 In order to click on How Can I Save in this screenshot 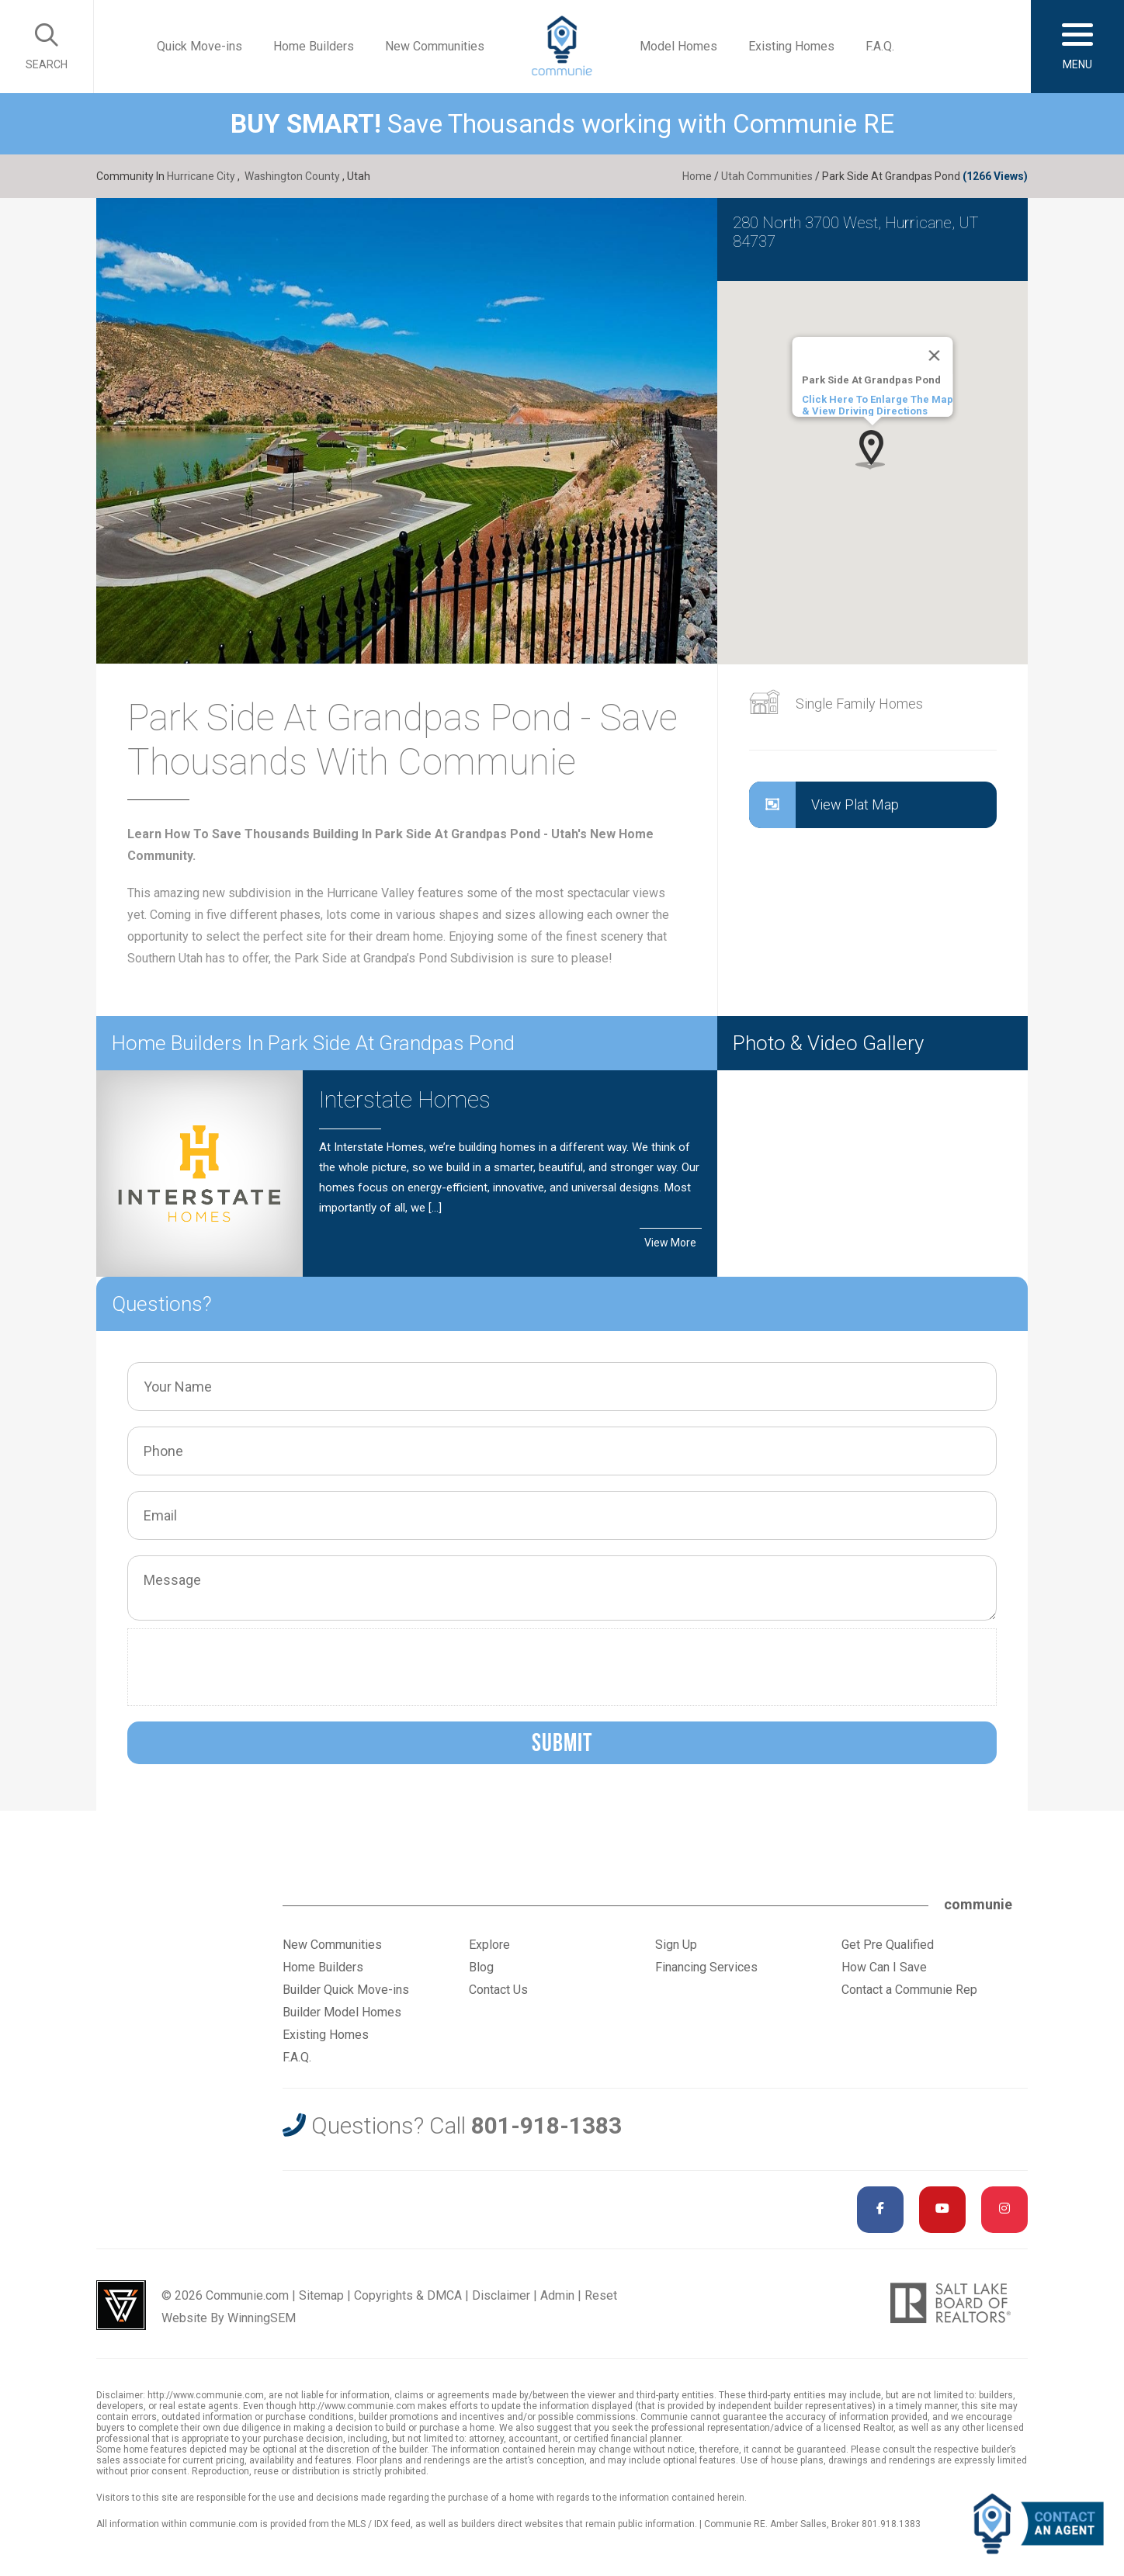, I will do `click(884, 1967)`.